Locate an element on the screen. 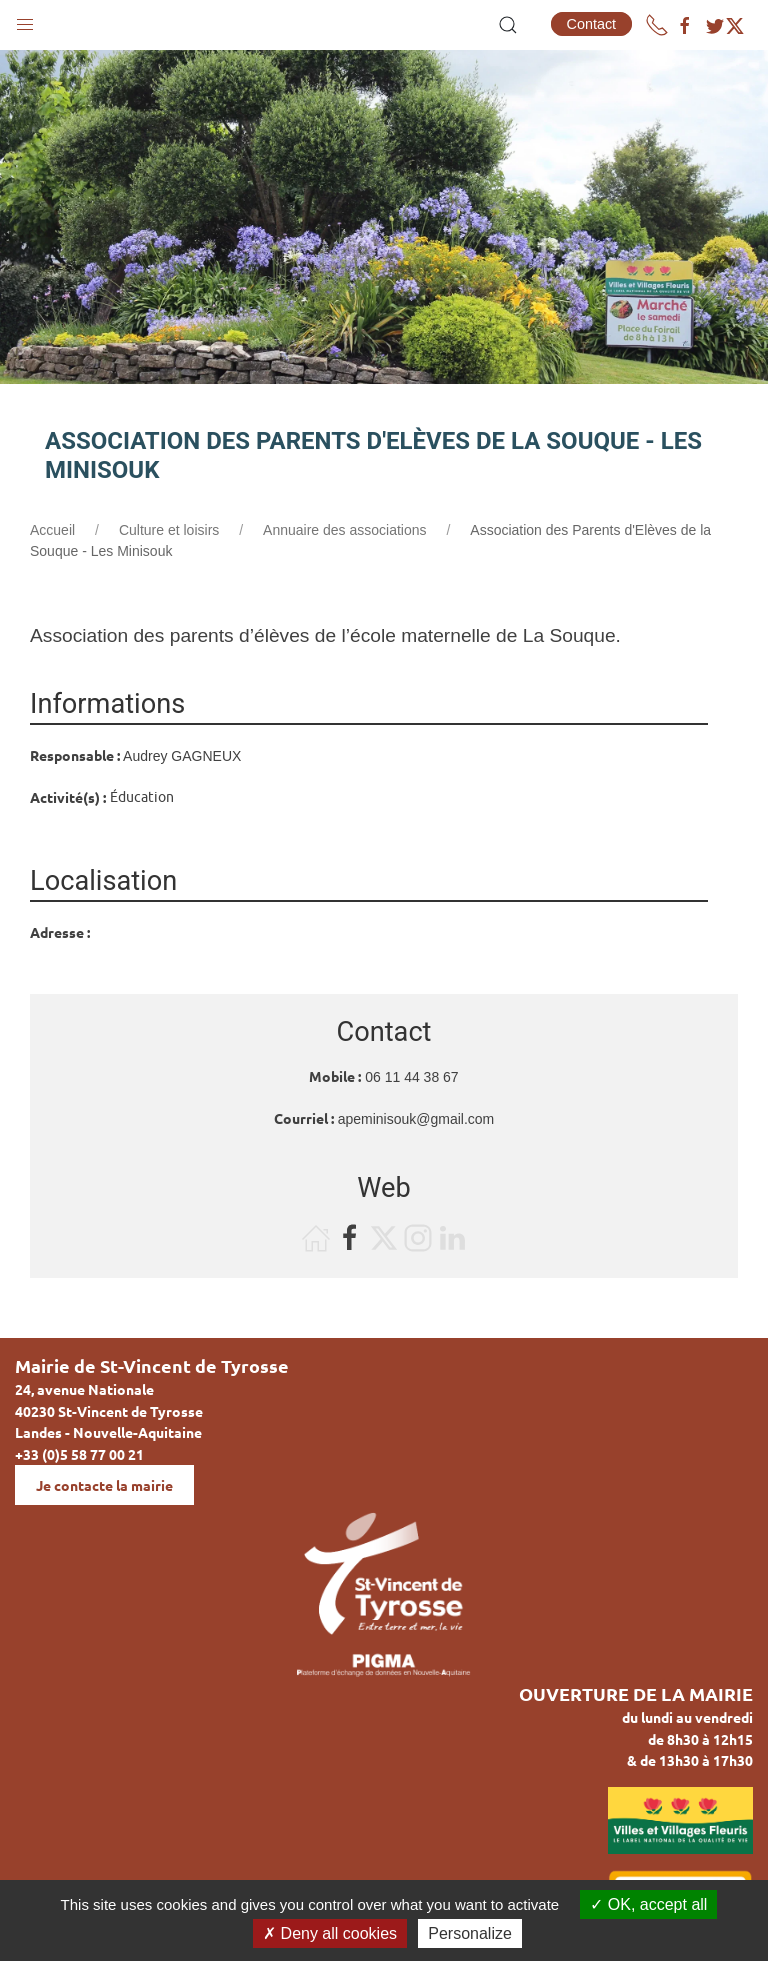 The image size is (768, 1961). Je contacte la mairie is located at coordinates (104, 1485).